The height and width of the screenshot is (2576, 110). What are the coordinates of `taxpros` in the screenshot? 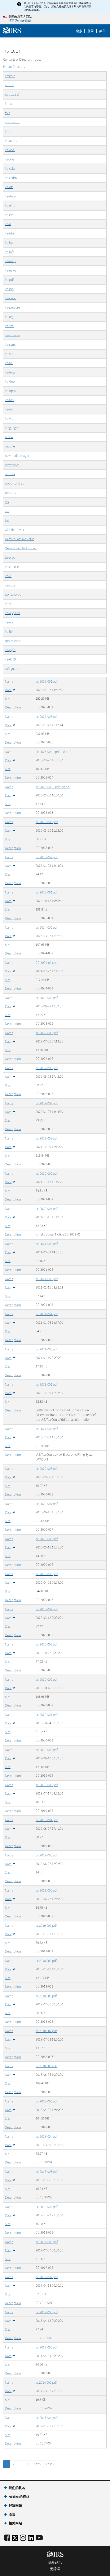 It's located at (10, 557).